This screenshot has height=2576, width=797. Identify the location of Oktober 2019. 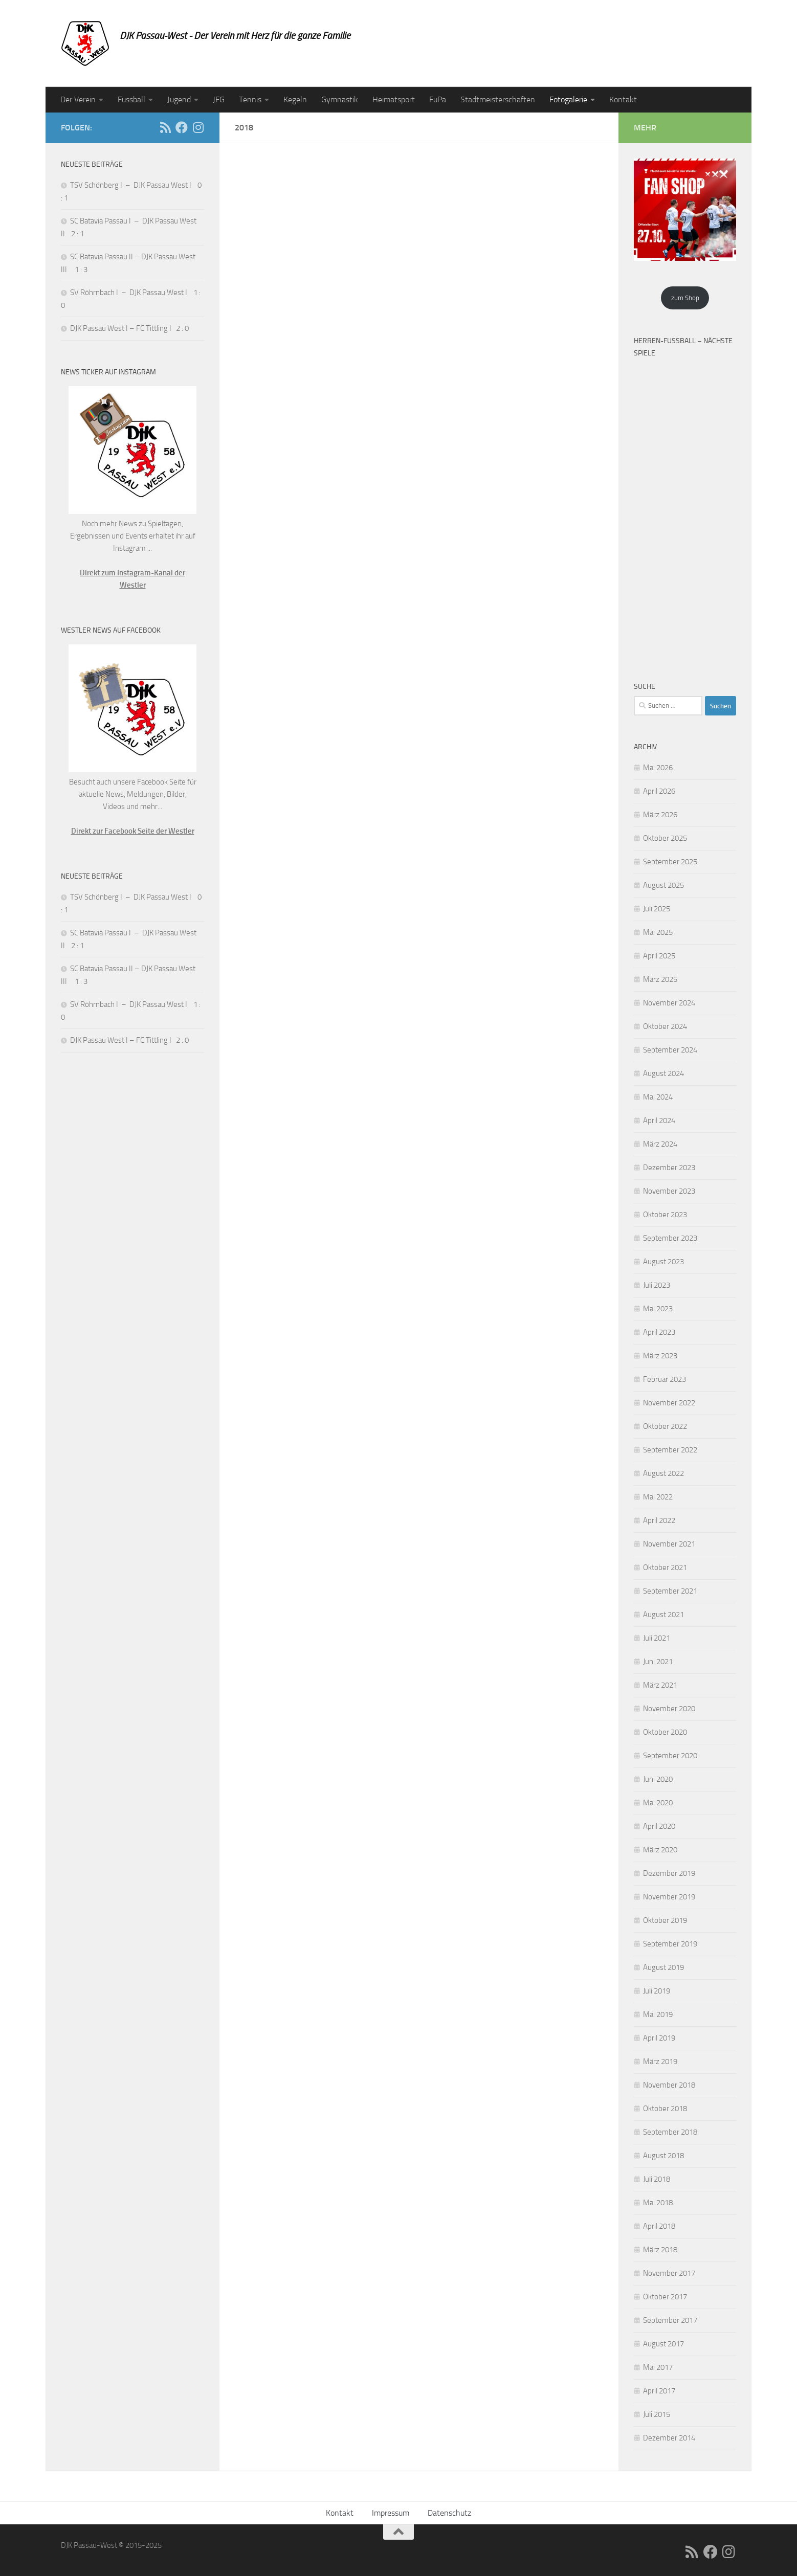
(665, 1920).